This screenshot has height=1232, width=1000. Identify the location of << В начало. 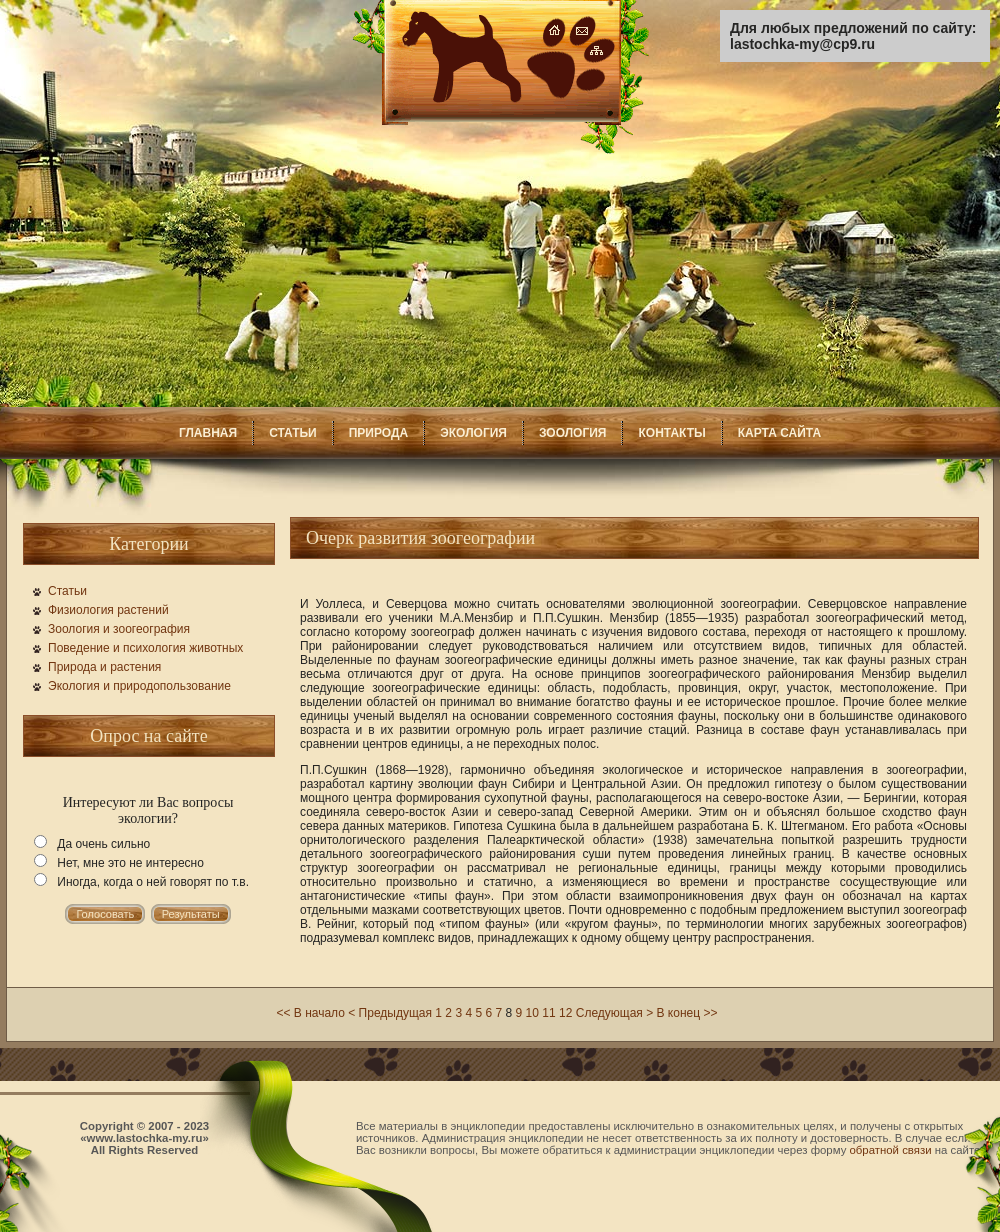
(310, 1013).